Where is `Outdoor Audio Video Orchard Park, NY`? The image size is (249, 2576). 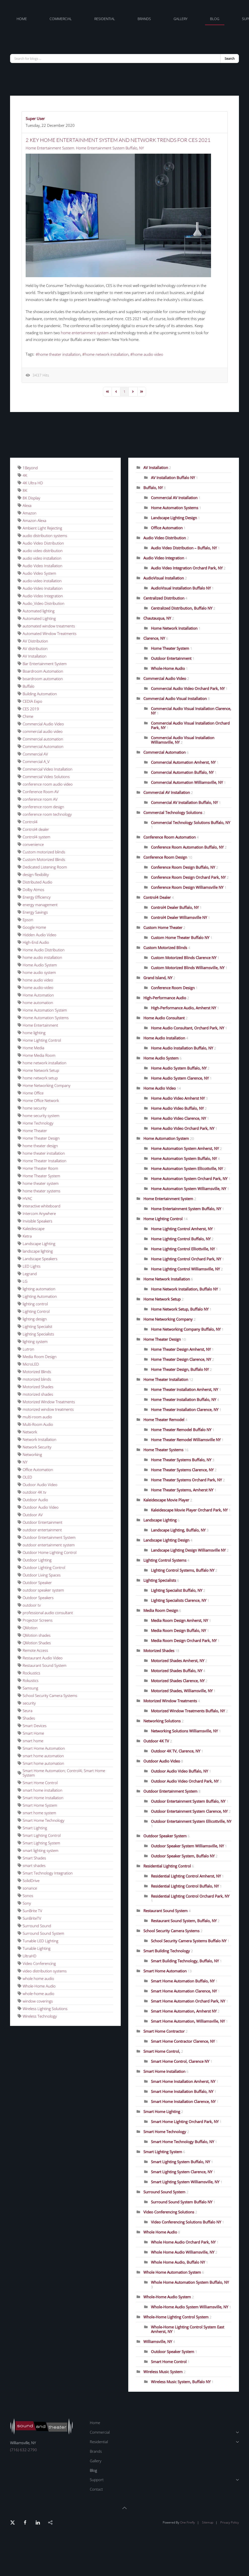
Outdoor Audio Video Orchard Park, NY is located at coordinates (185, 1781).